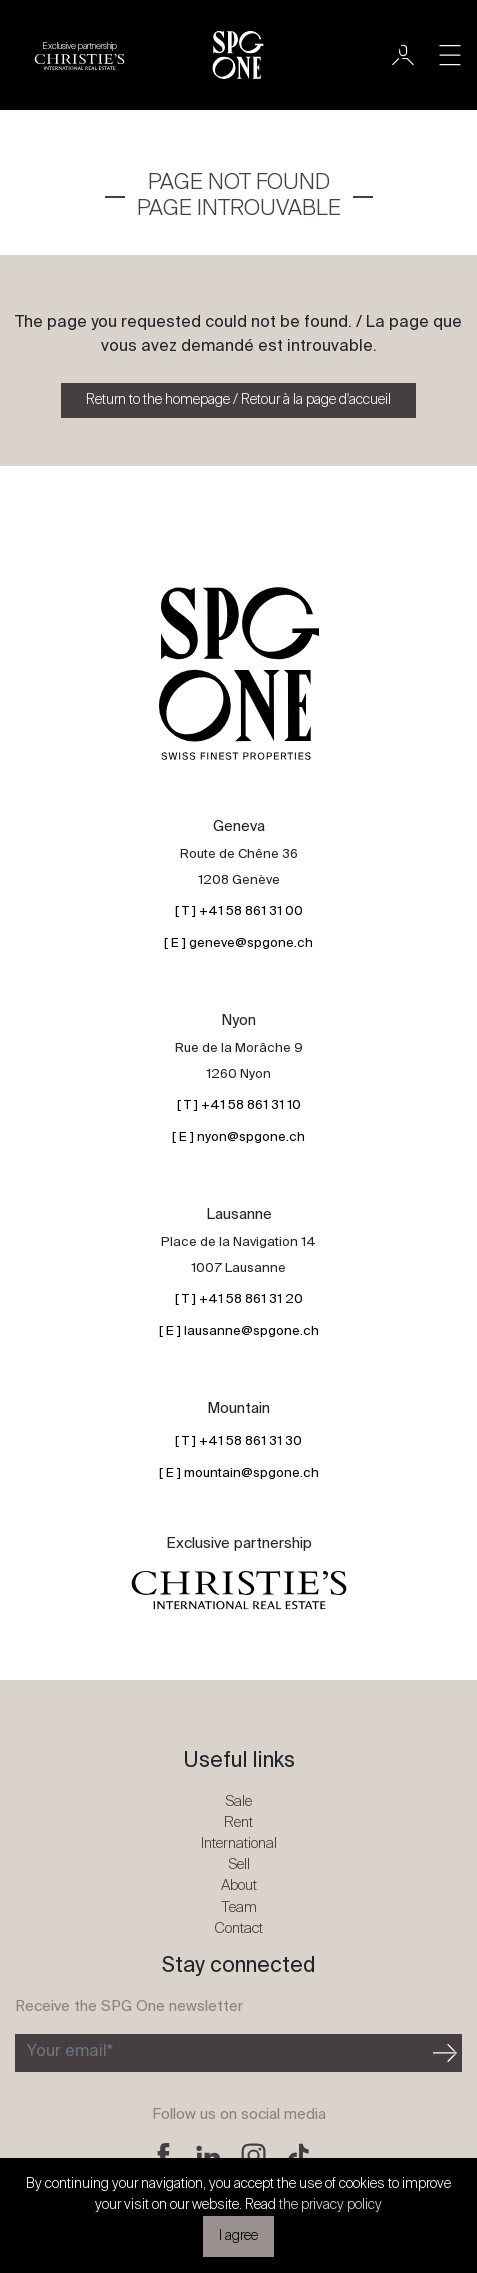  Describe the element at coordinates (238, 943) in the screenshot. I see `[ E ] geneve@spgone.ch` at that location.